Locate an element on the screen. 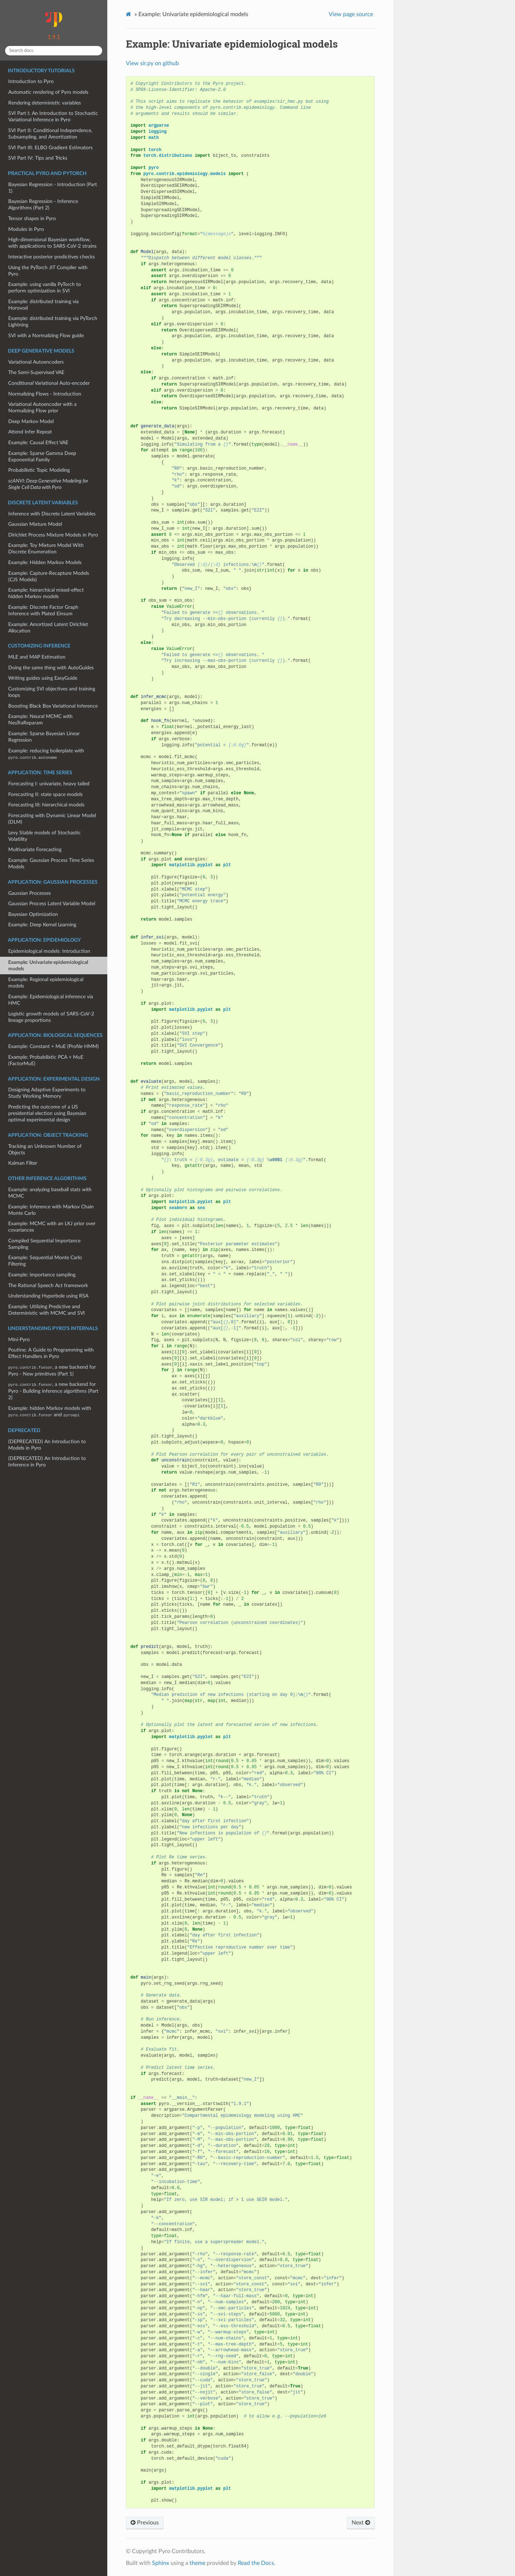 This screenshot has height=2576, width=515. Designing Adaptive Experiments to Study Working Memory is located at coordinates (46, 1093).